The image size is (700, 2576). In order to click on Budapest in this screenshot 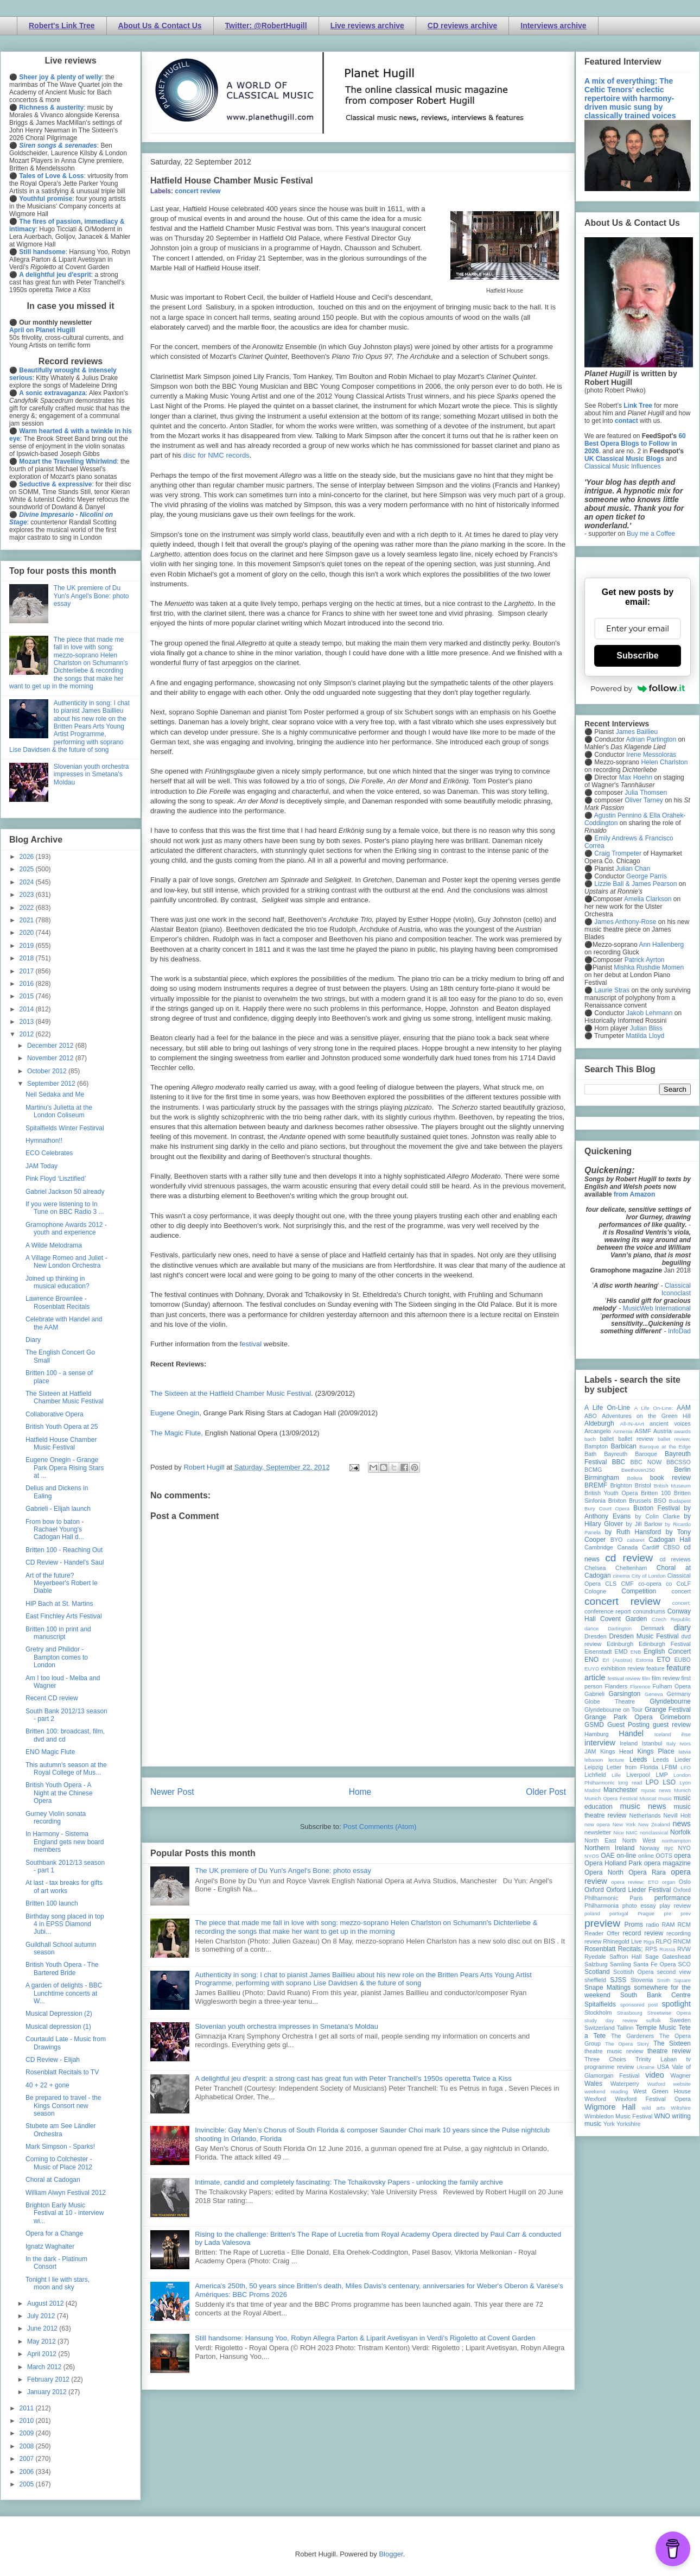, I will do `click(680, 1501)`.